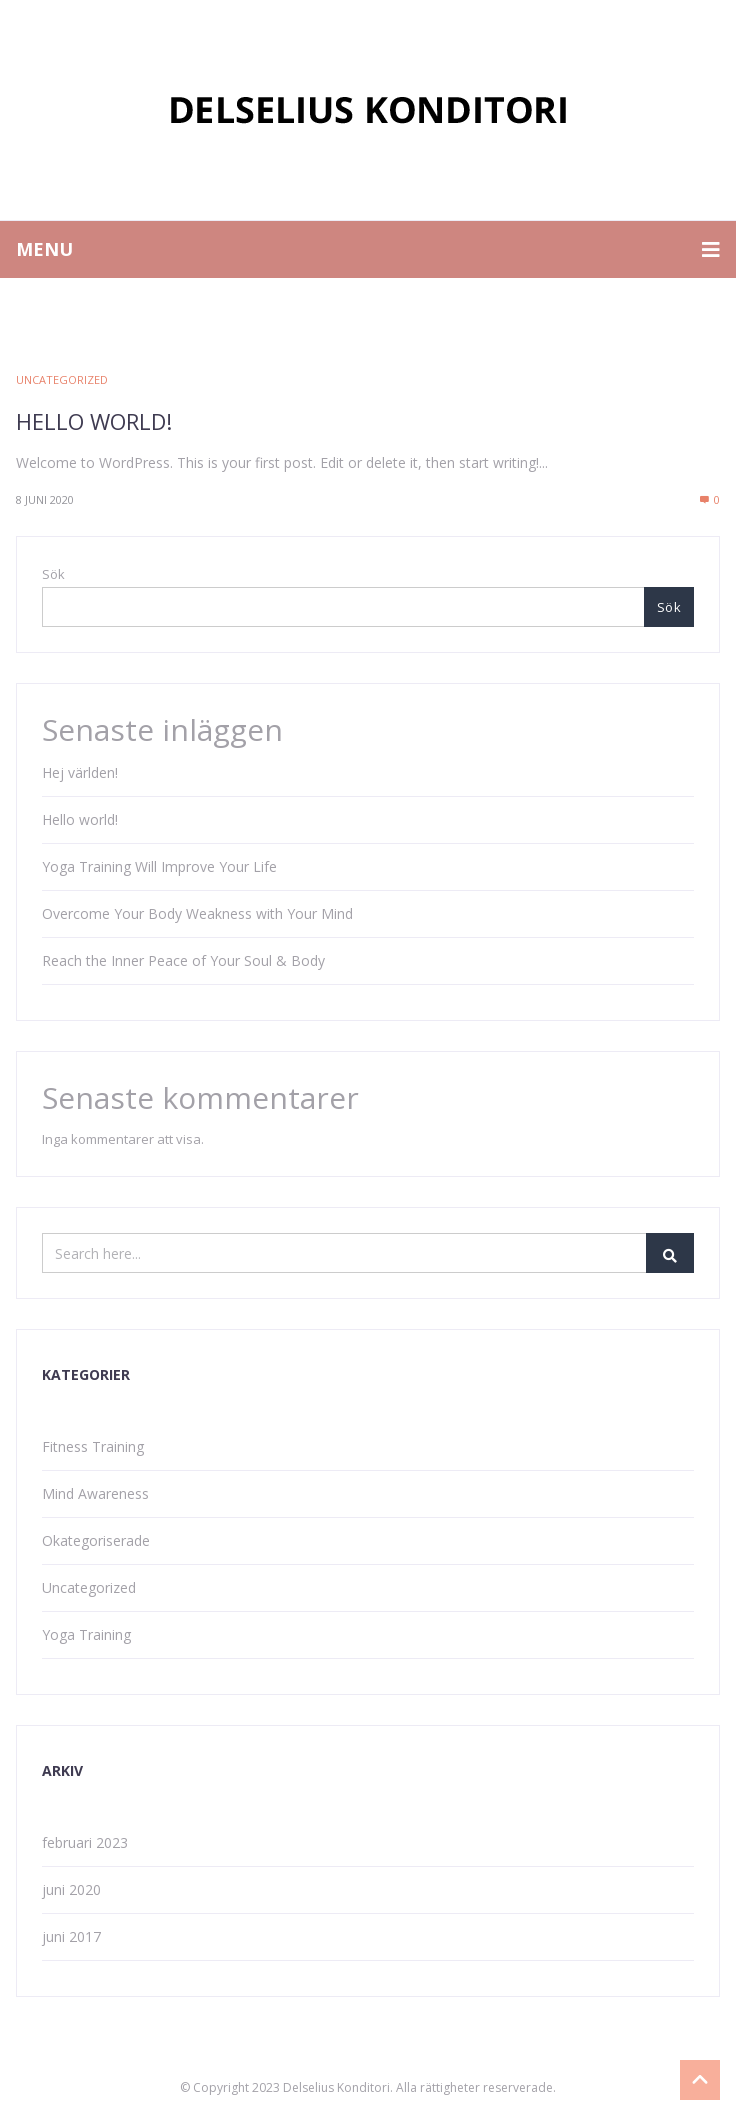  I want to click on Fitness Training, so click(93, 1446).